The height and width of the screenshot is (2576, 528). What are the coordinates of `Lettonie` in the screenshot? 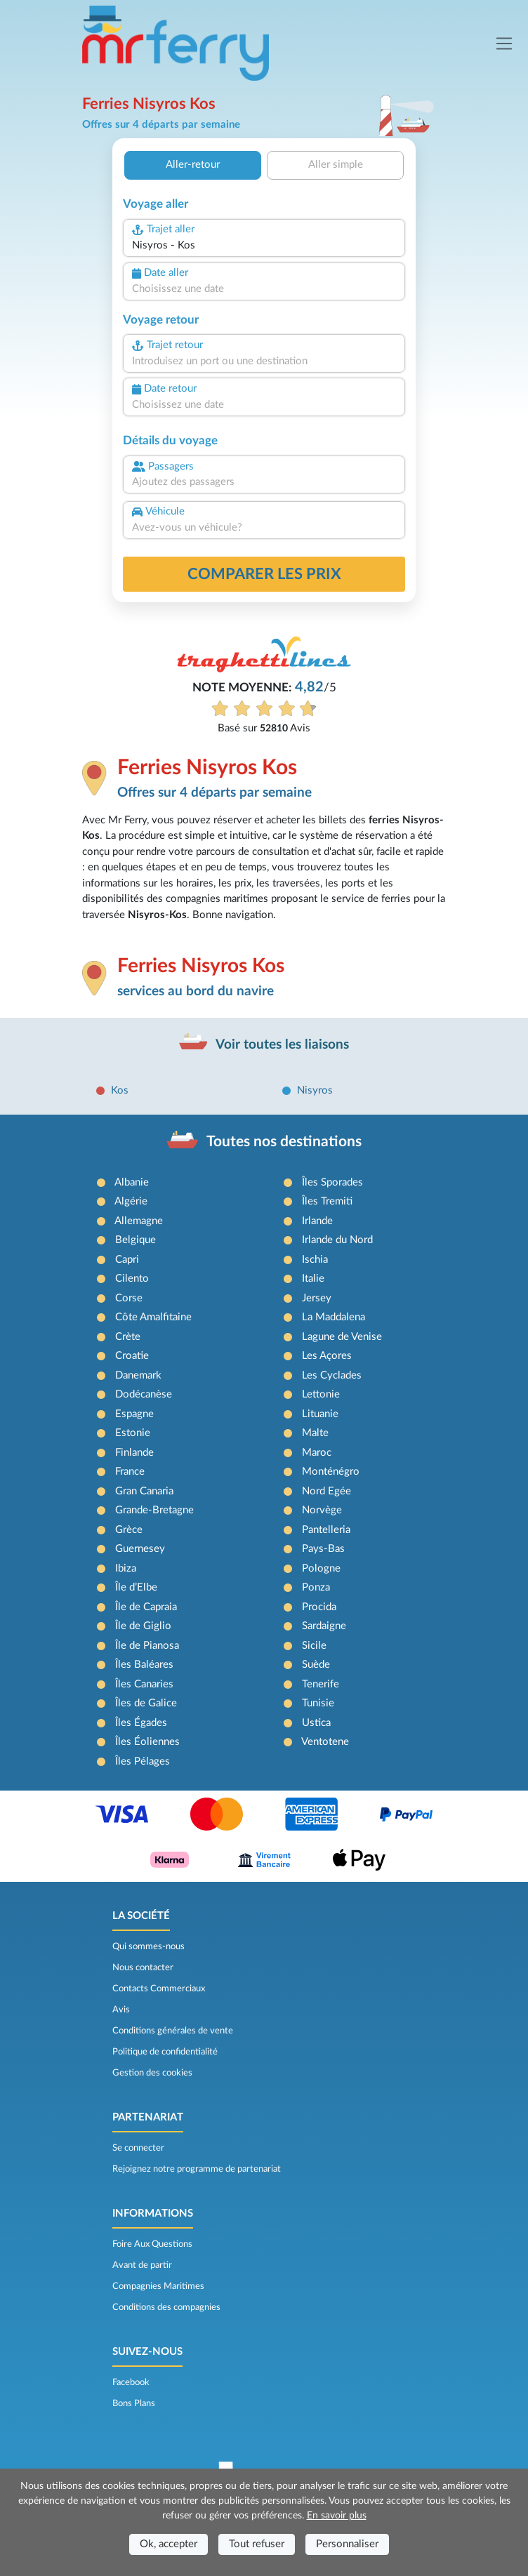 It's located at (321, 1394).